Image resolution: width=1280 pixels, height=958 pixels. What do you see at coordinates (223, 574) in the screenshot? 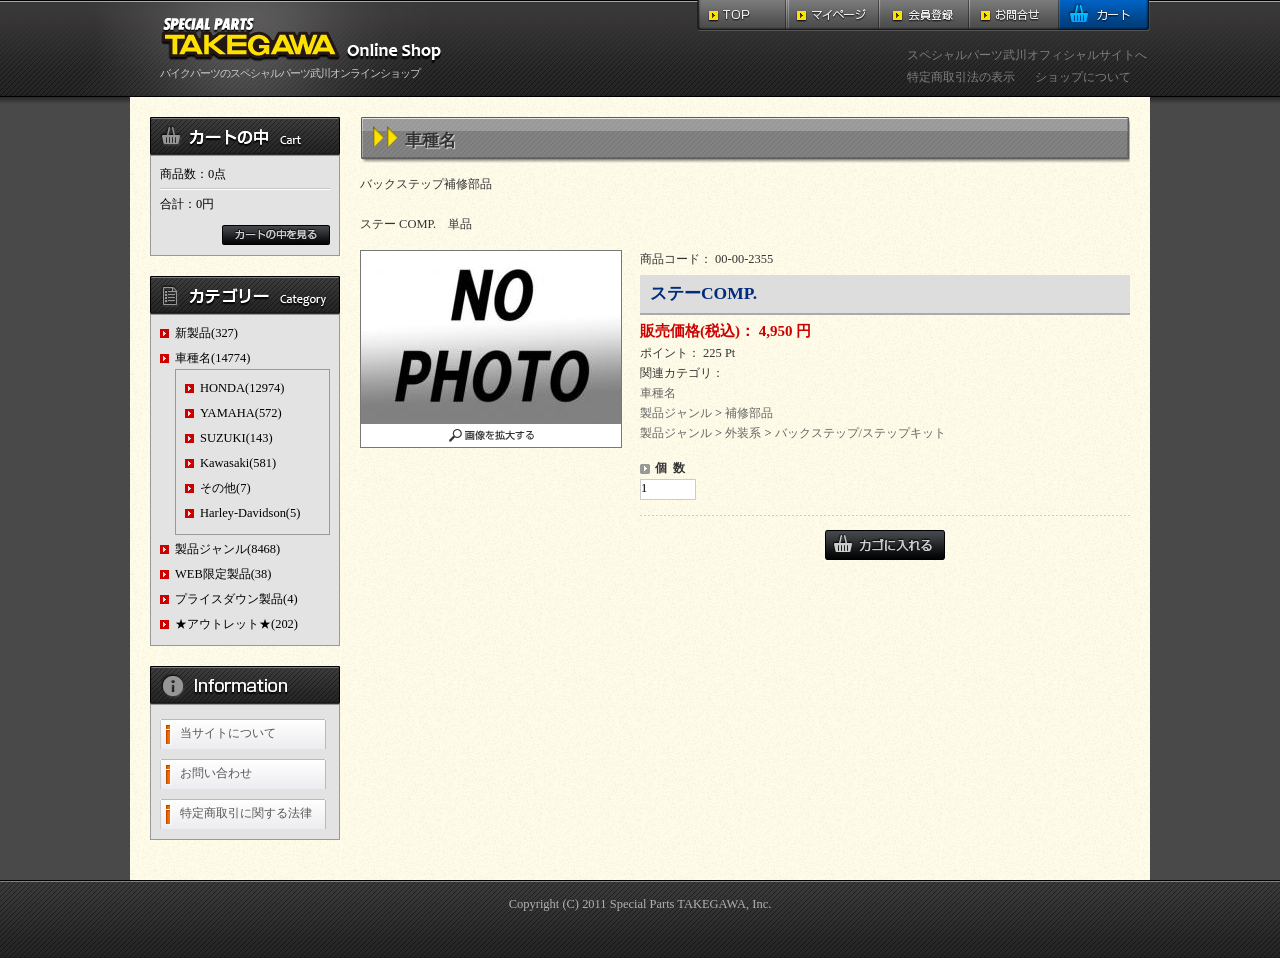
I see `WEB限定製品(38)` at bounding box center [223, 574].